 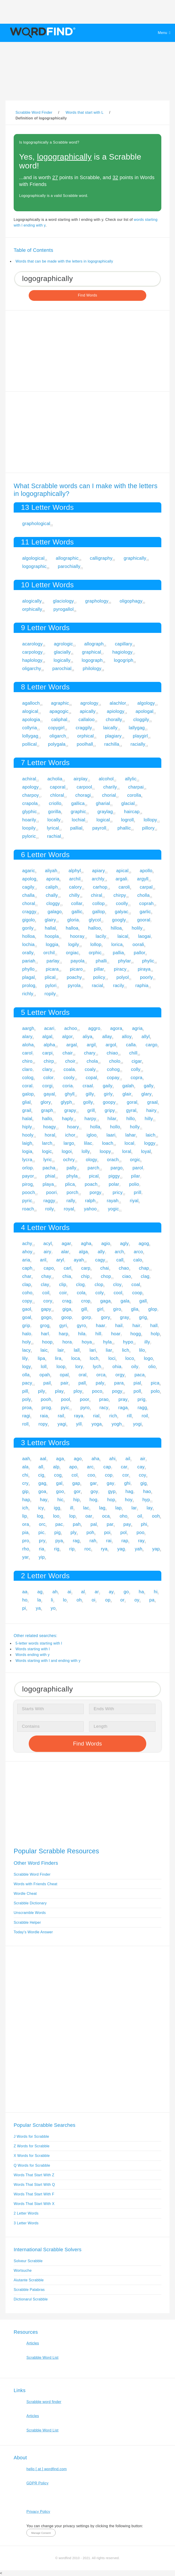 I want to click on hora, so click(x=67, y=1341).